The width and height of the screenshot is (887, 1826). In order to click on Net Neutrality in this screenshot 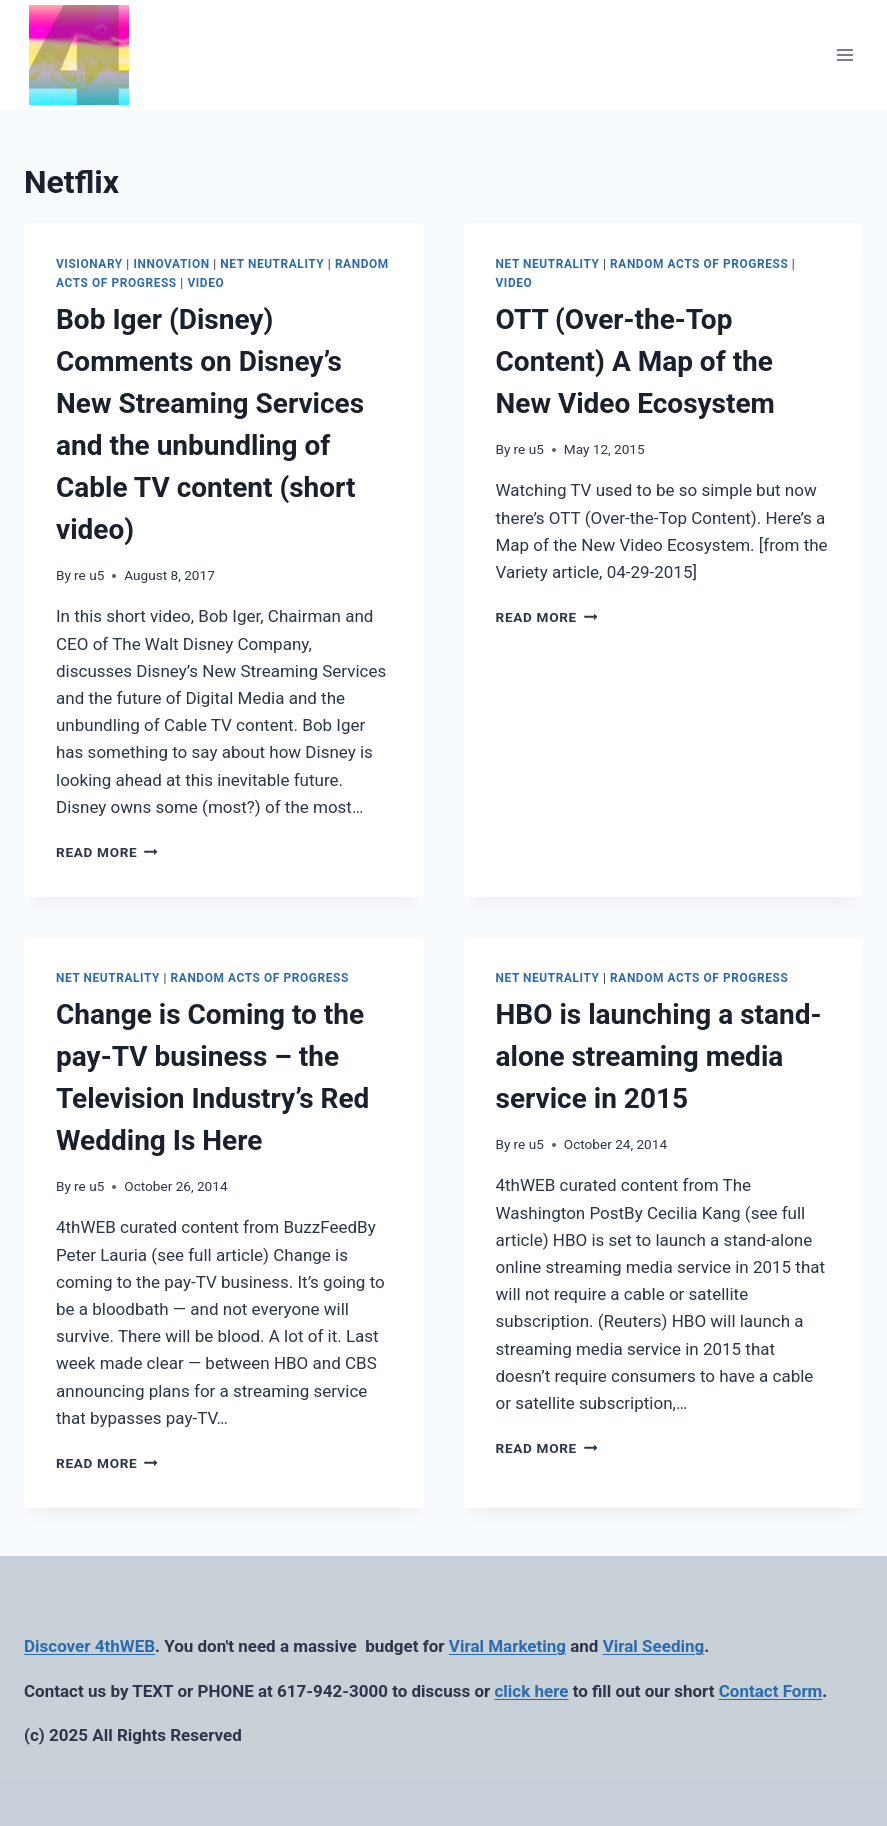, I will do `click(272, 264)`.